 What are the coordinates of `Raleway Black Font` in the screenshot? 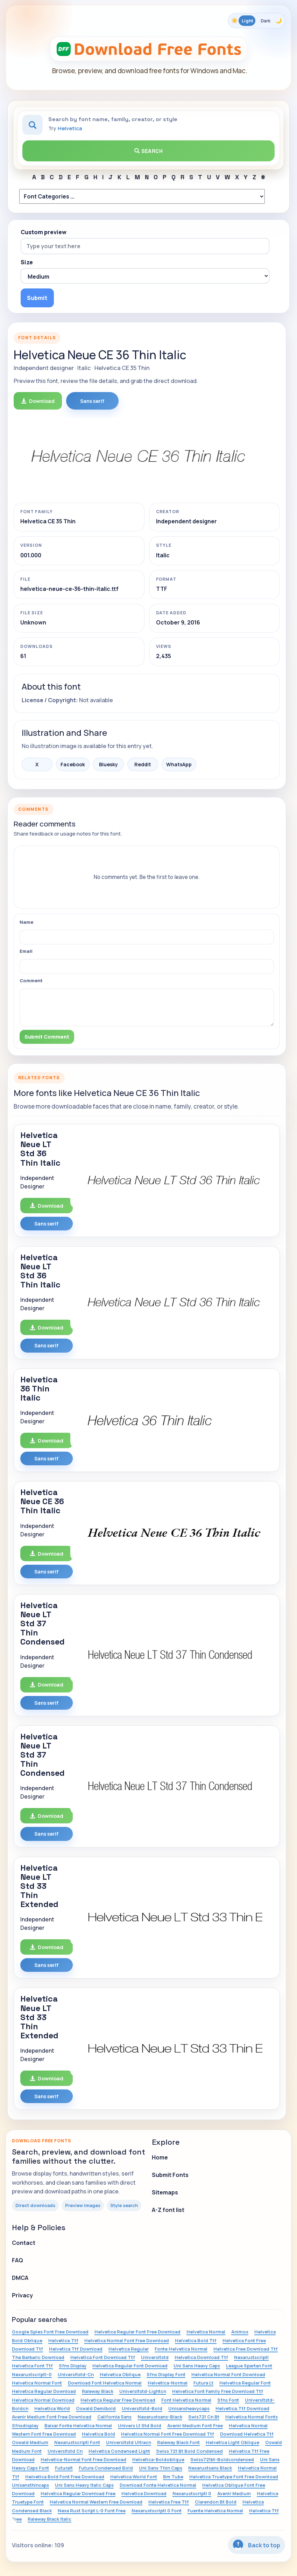 It's located at (178, 2442).